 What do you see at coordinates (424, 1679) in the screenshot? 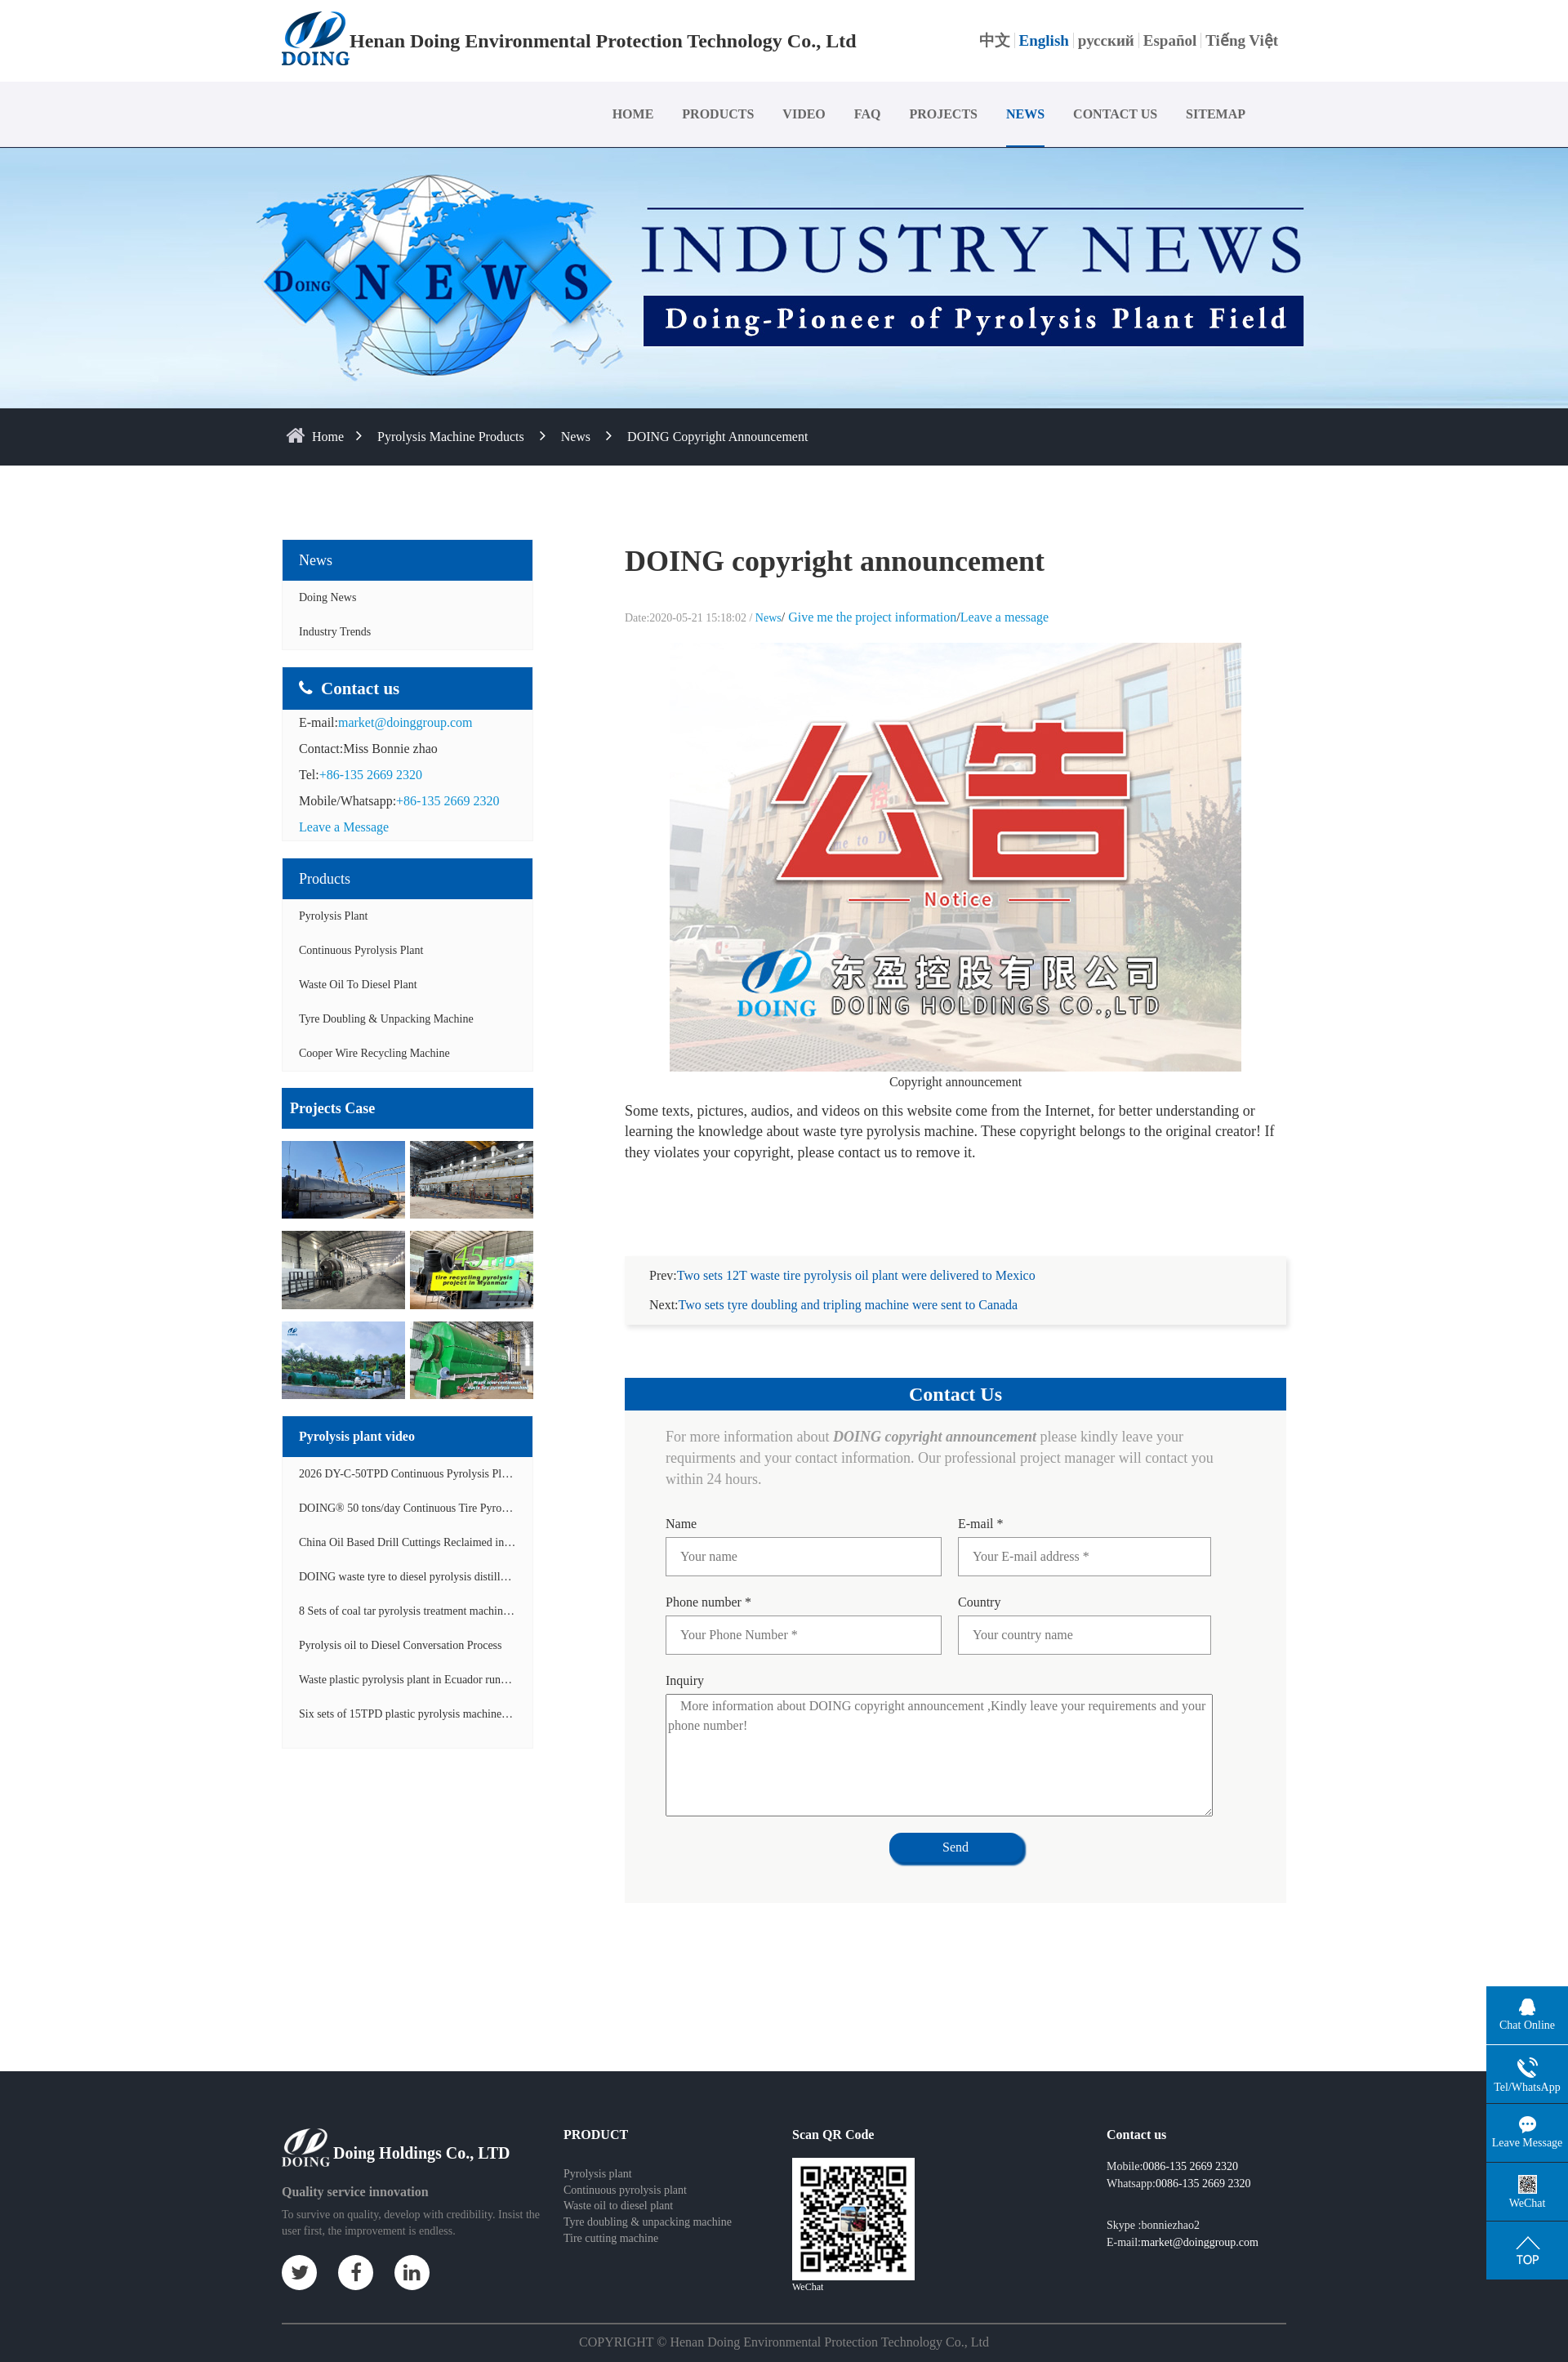
I see `Waste plastic pyrolysis plant in Ecuador running video` at bounding box center [424, 1679].